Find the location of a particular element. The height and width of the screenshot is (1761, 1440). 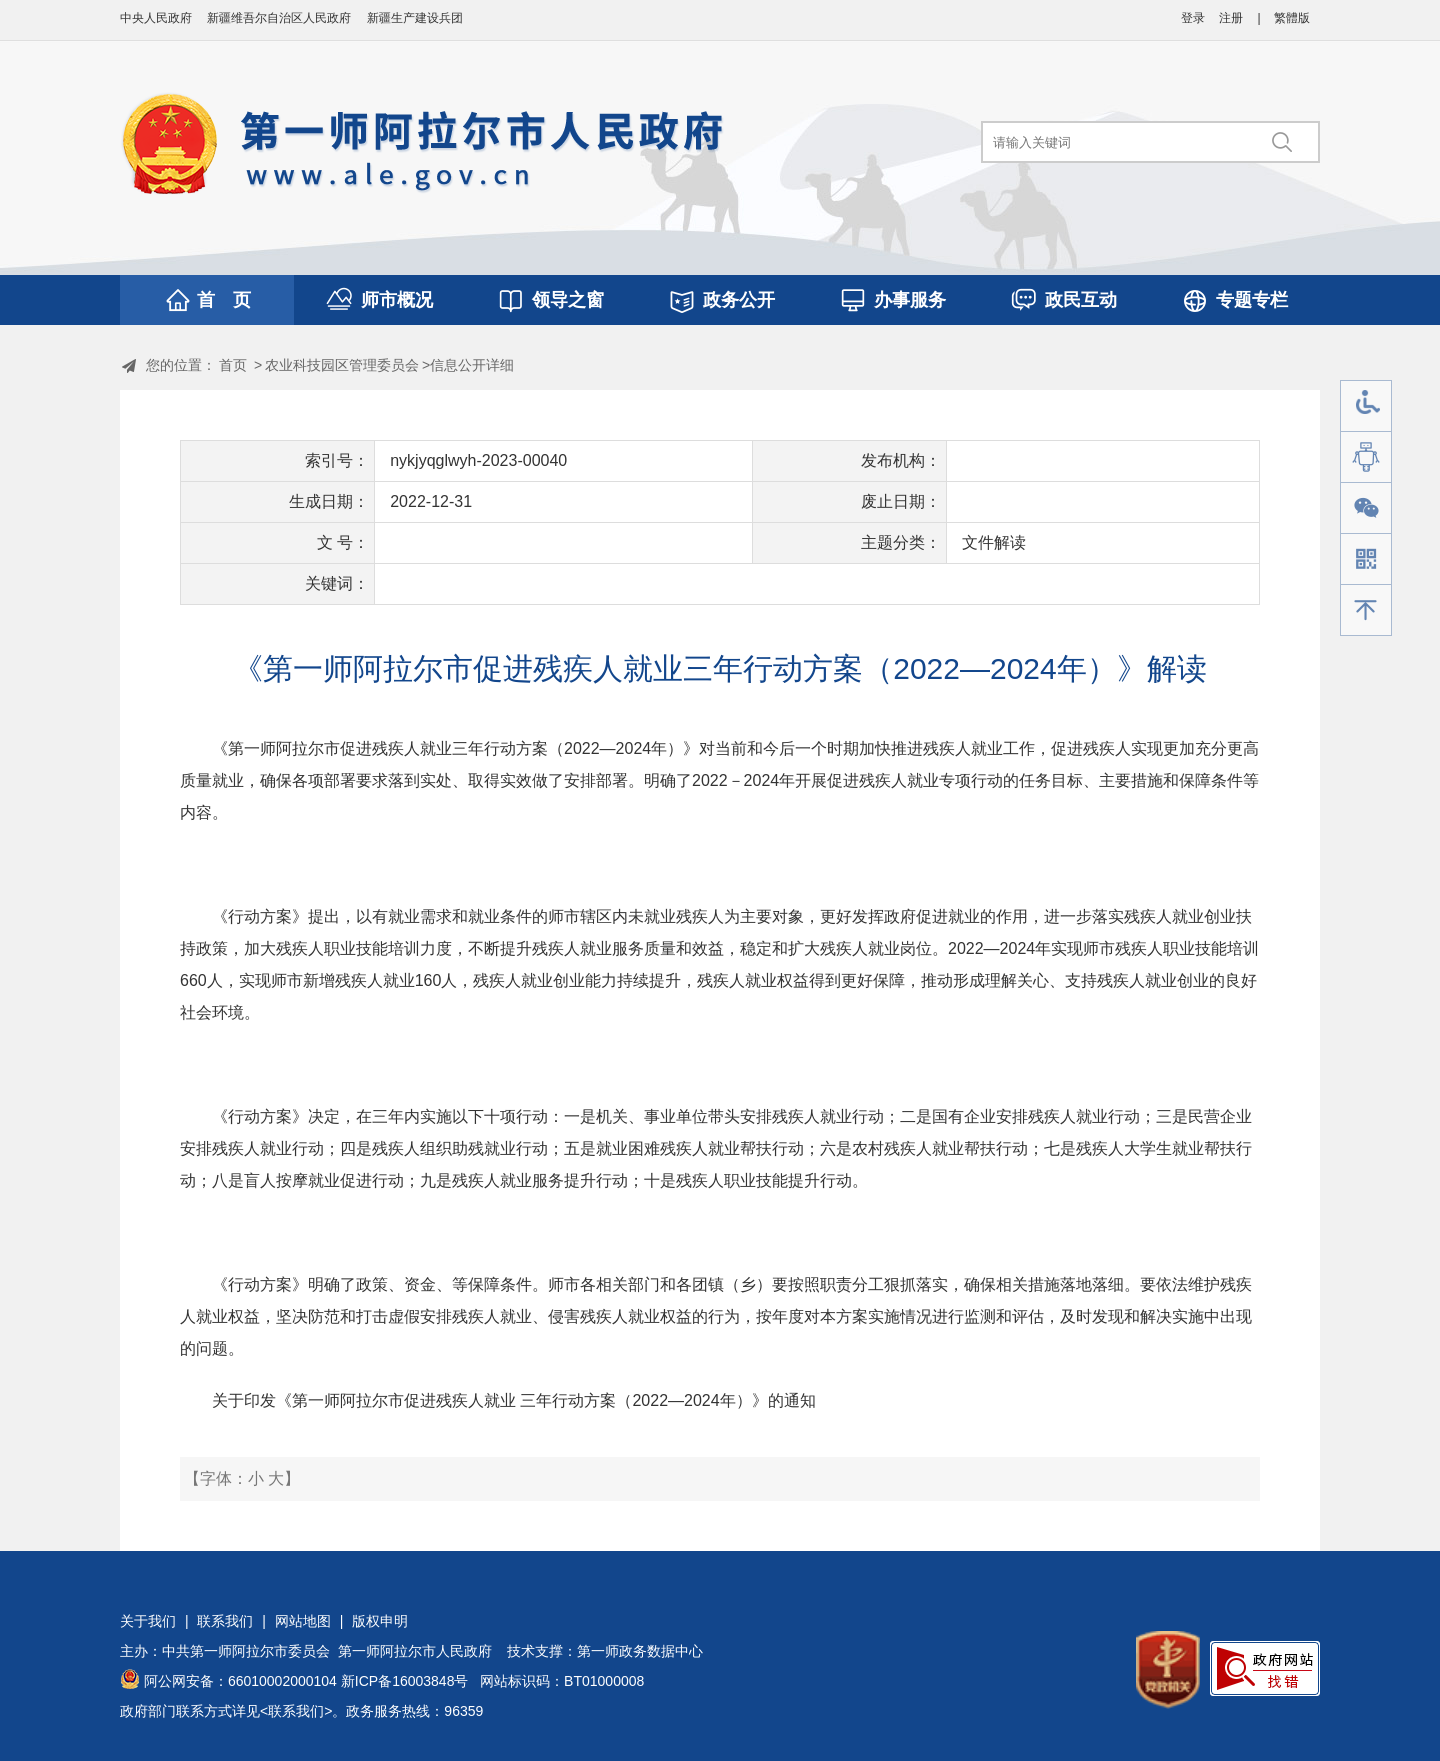

新疆生产建设兵团 is located at coordinates (415, 18).